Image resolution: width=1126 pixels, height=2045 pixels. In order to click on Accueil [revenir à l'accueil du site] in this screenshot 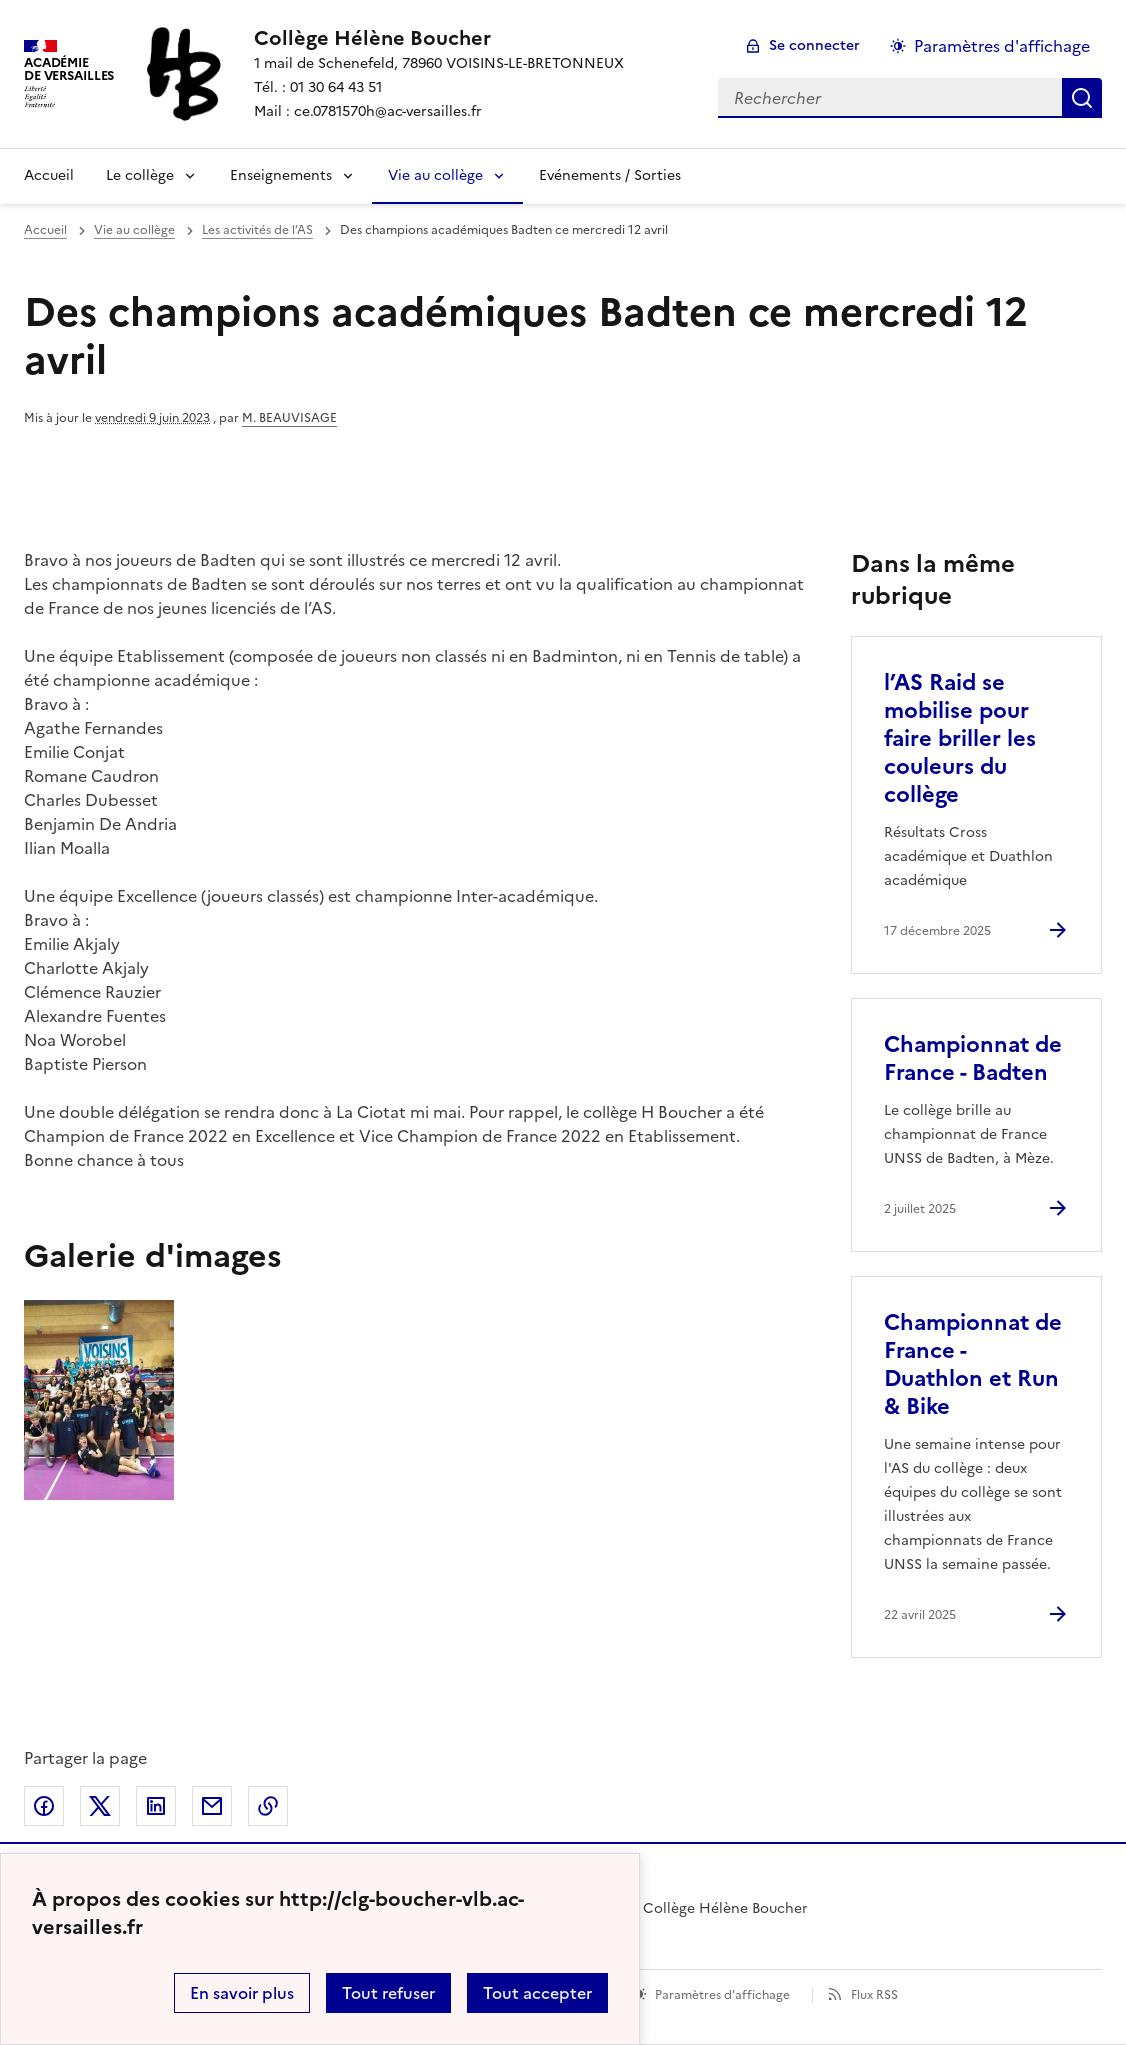, I will do `click(45, 230)`.